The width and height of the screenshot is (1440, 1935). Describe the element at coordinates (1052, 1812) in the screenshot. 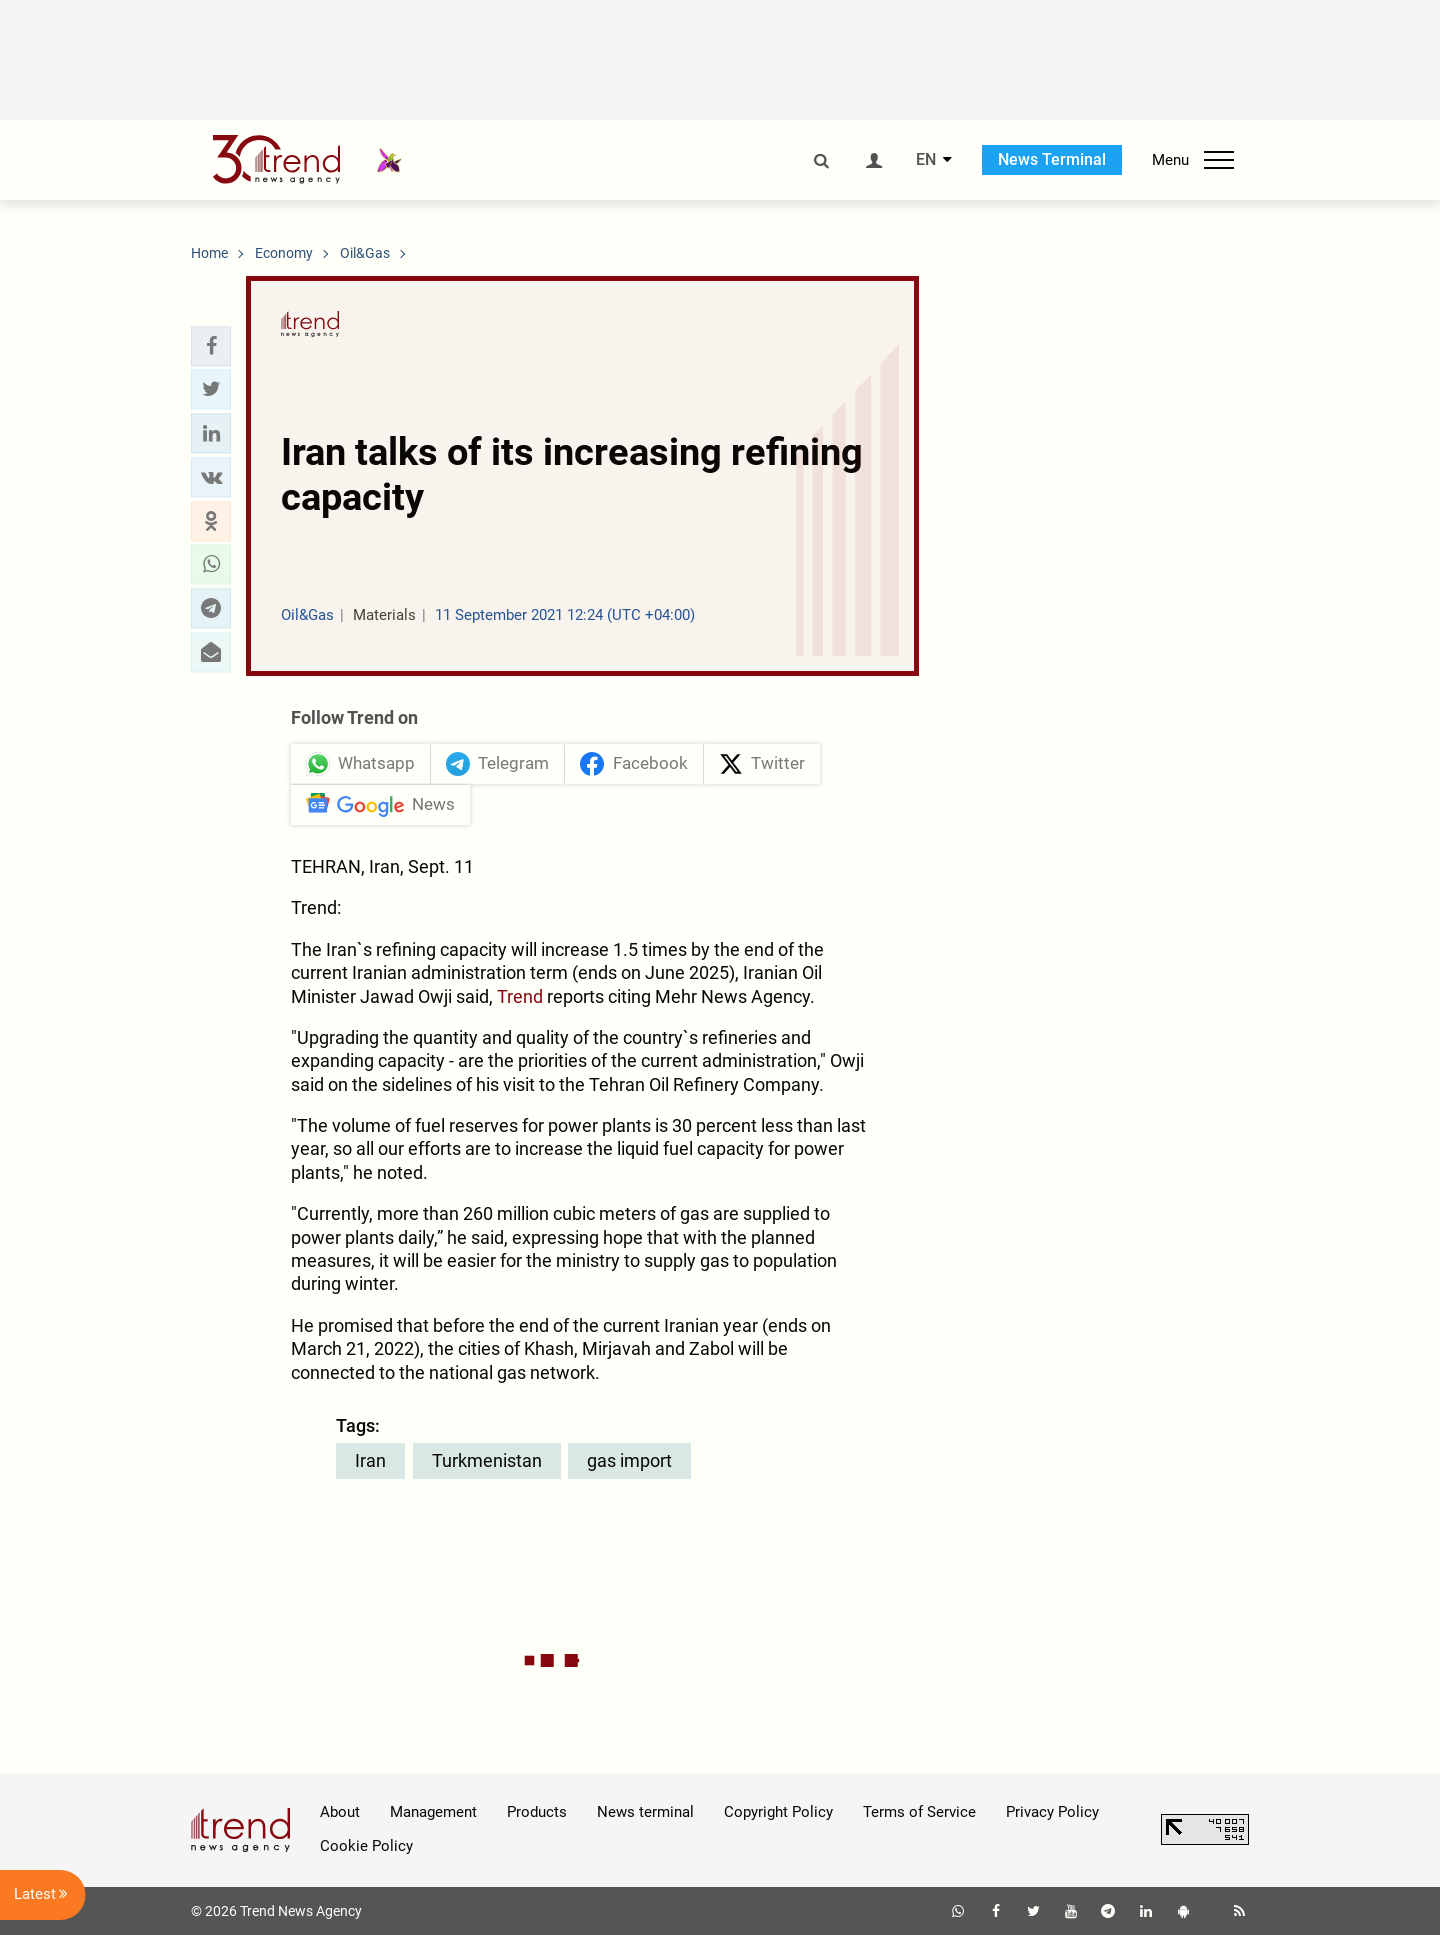

I see `Privacy Policy` at that location.